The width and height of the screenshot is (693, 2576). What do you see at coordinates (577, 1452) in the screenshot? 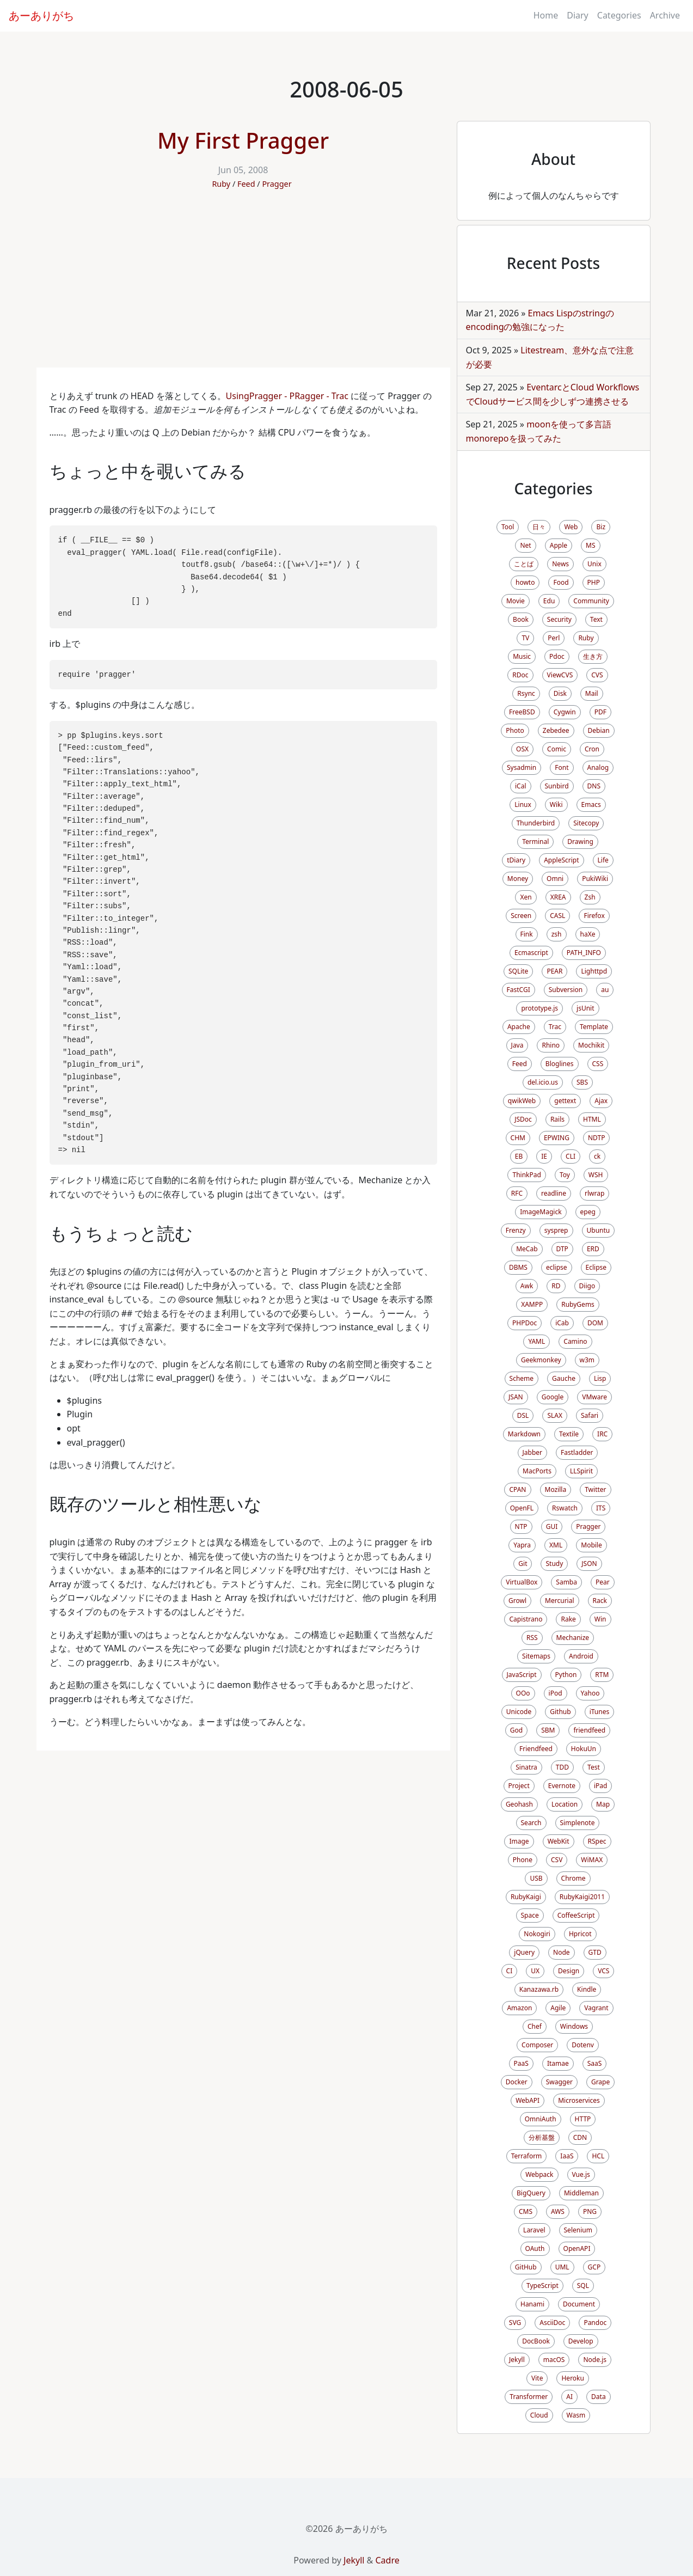
I see `Fastladder` at bounding box center [577, 1452].